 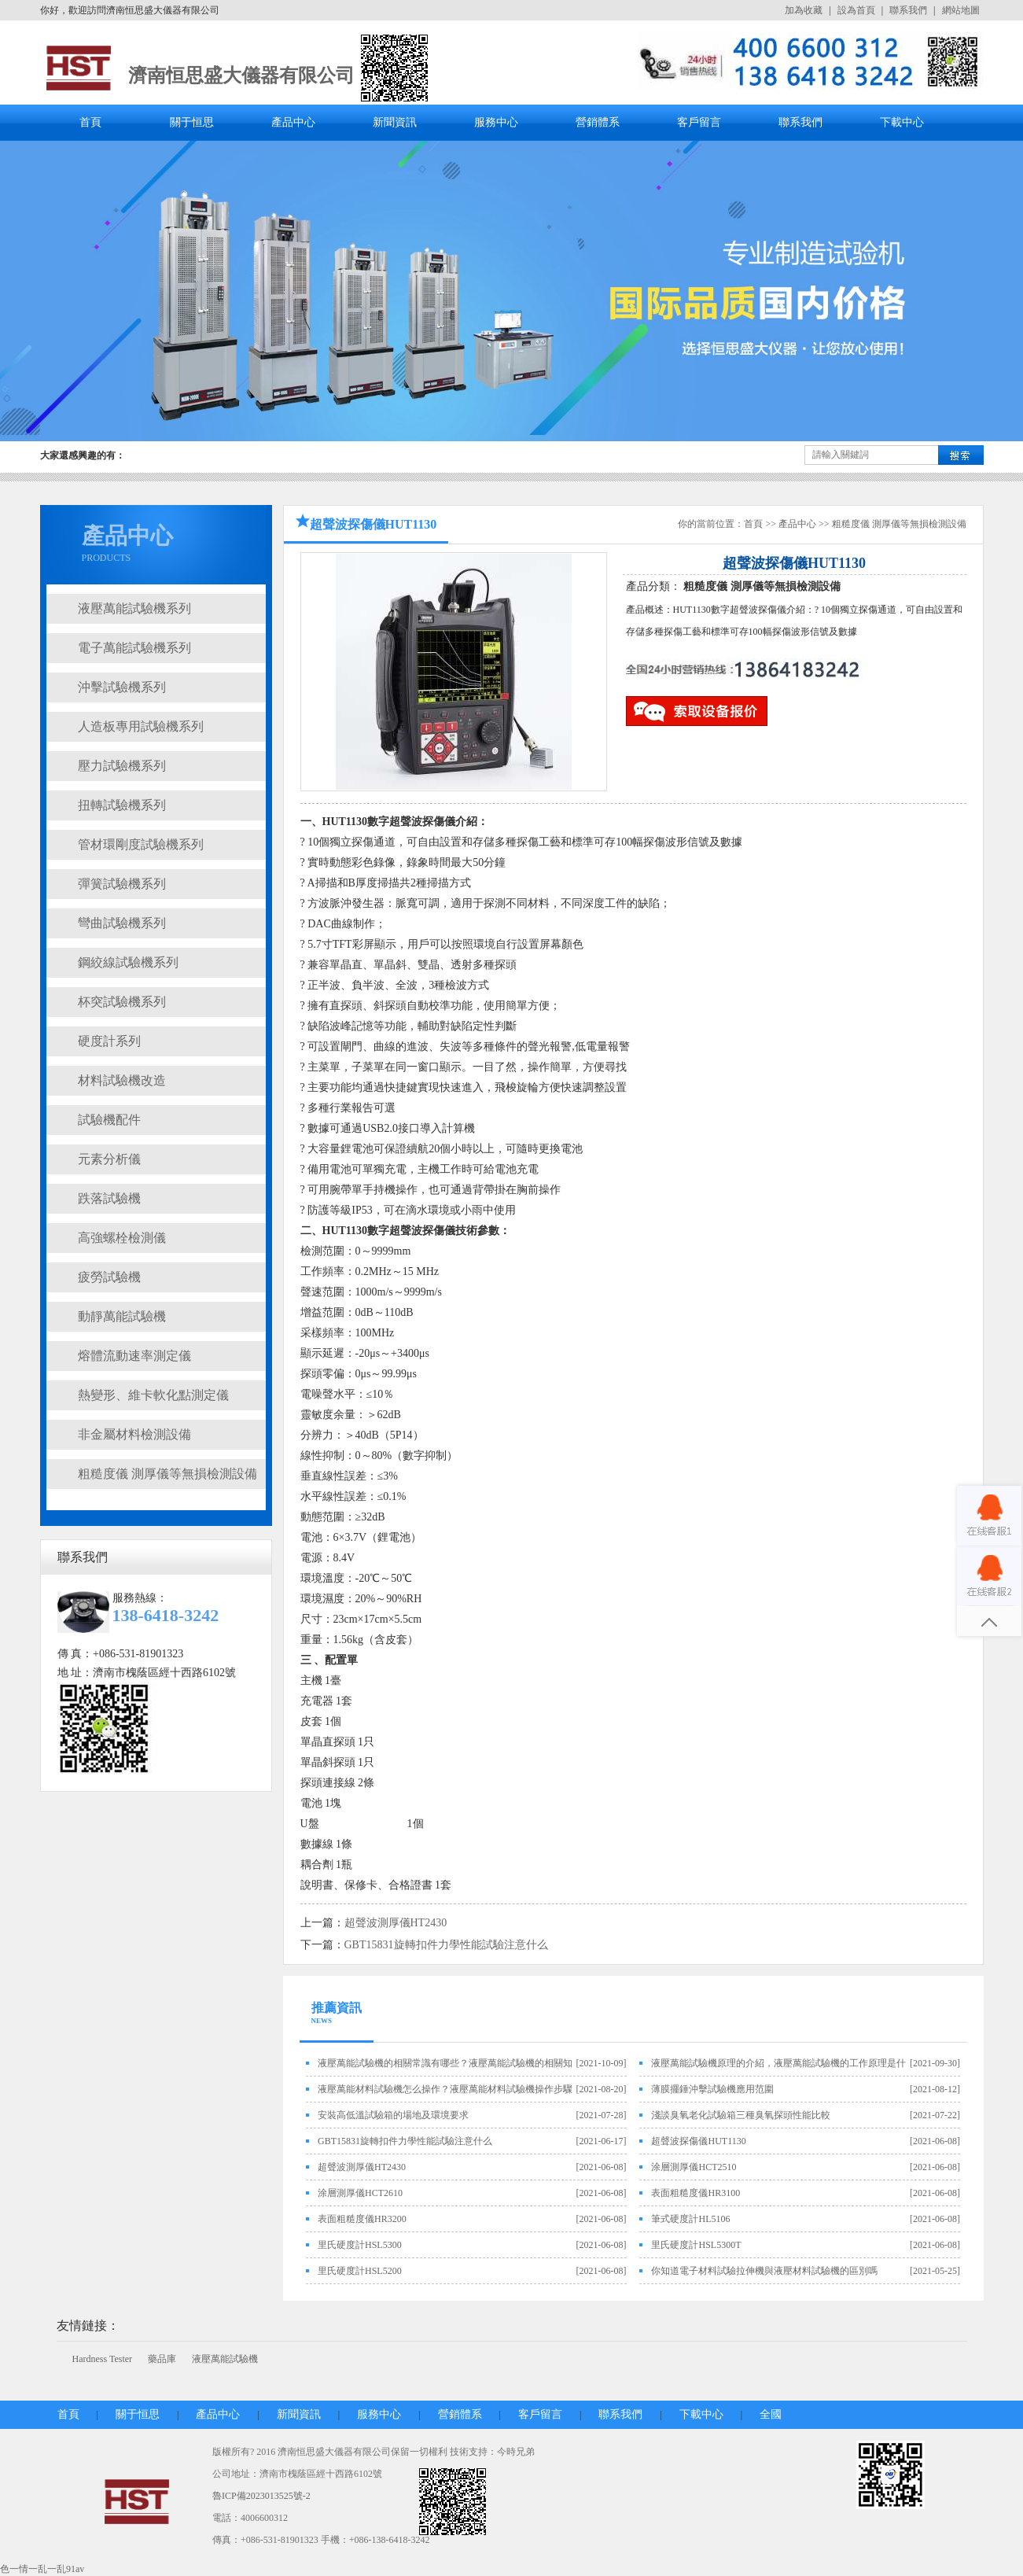 What do you see at coordinates (445, 2089) in the screenshot?
I see `液壓萬能材料試驗機怎么操作？液壓萬能材料試驗機操作步驟` at bounding box center [445, 2089].